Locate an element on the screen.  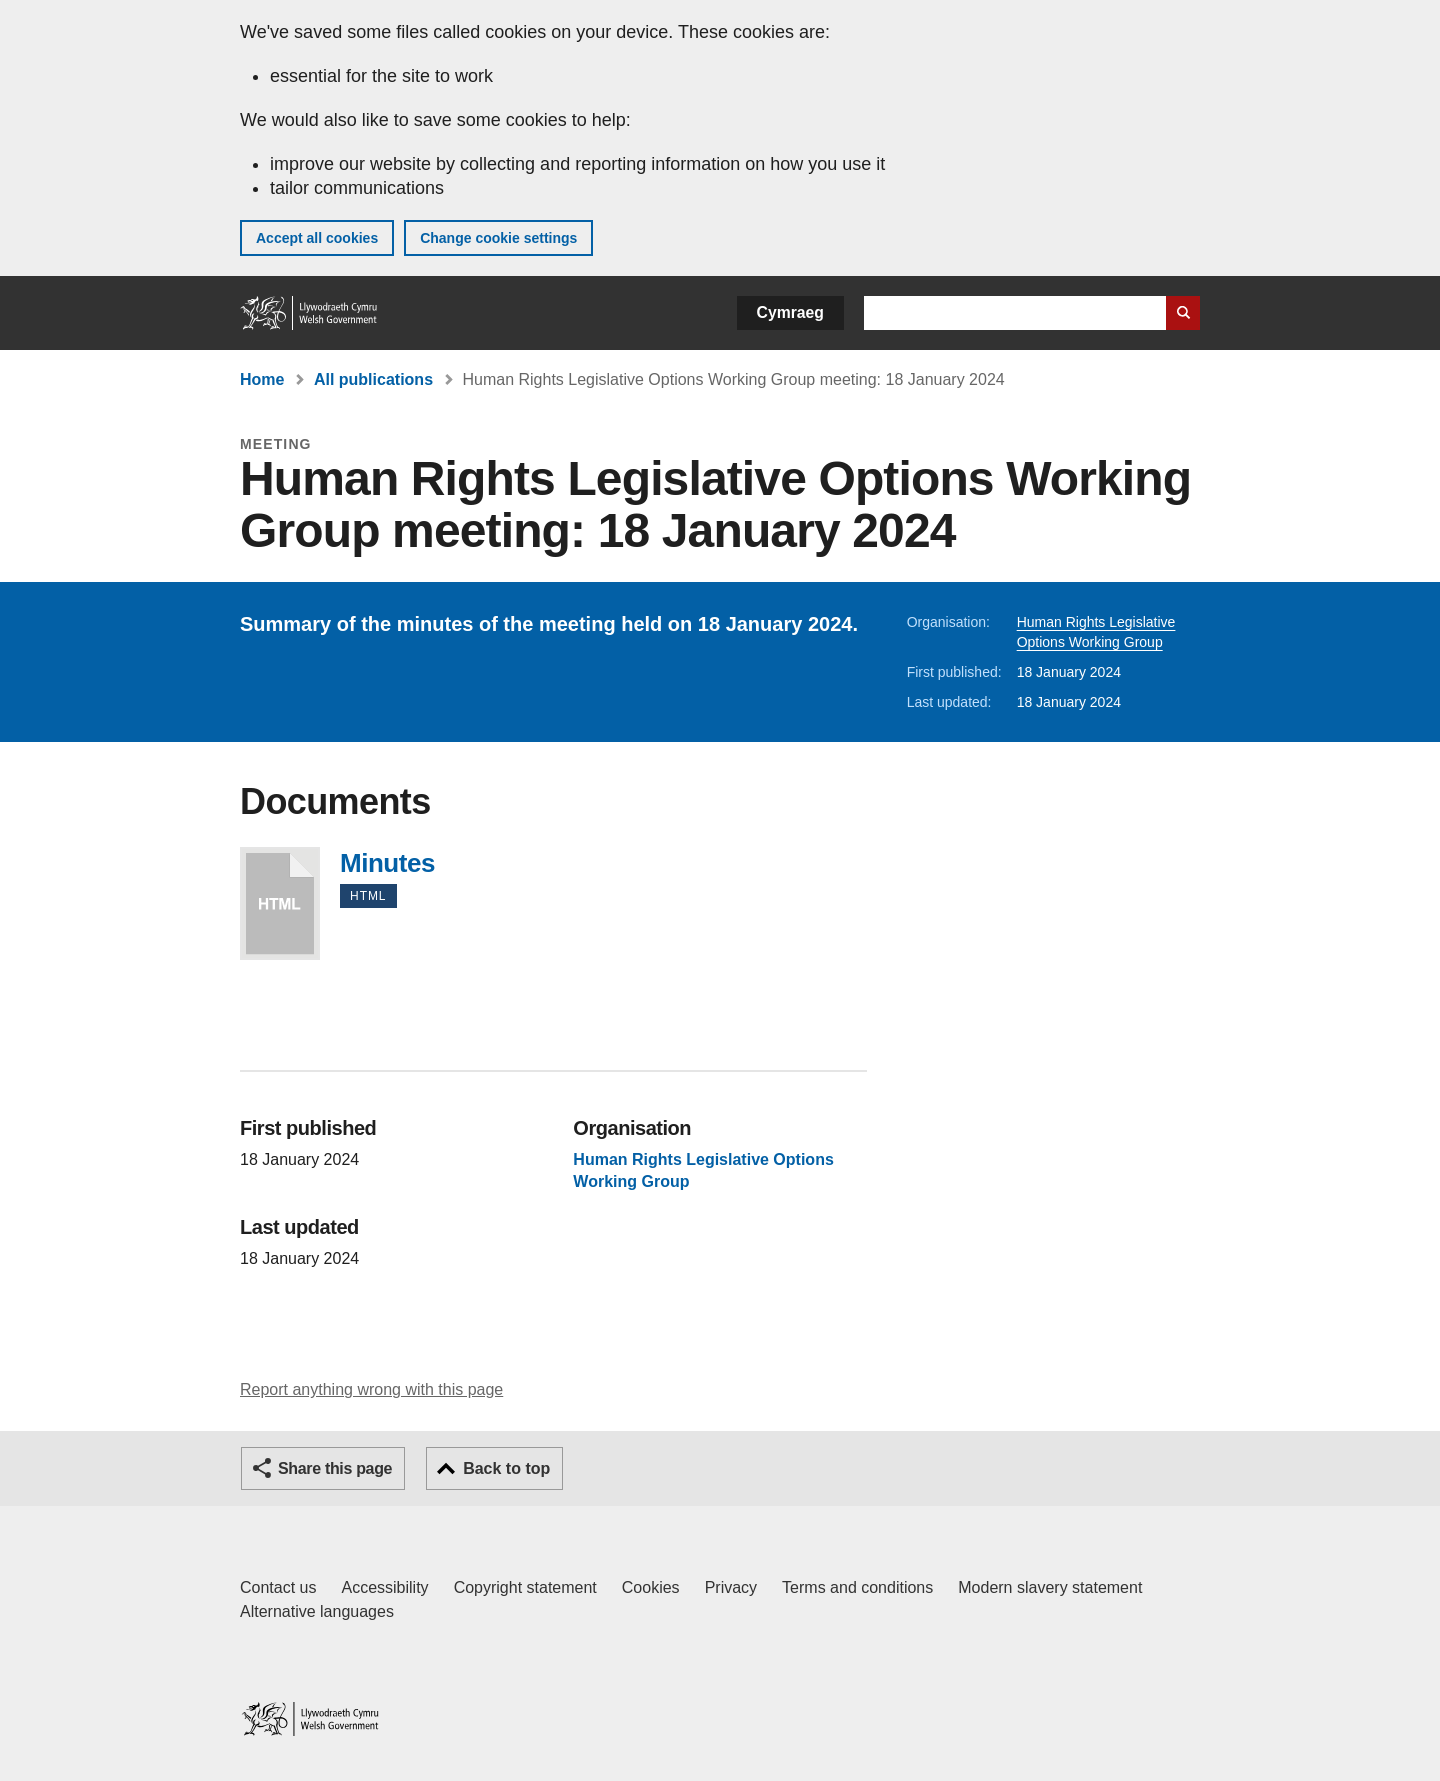
Copyright statement [Copyright statement for GOV.WALES] is located at coordinates (525, 1587).